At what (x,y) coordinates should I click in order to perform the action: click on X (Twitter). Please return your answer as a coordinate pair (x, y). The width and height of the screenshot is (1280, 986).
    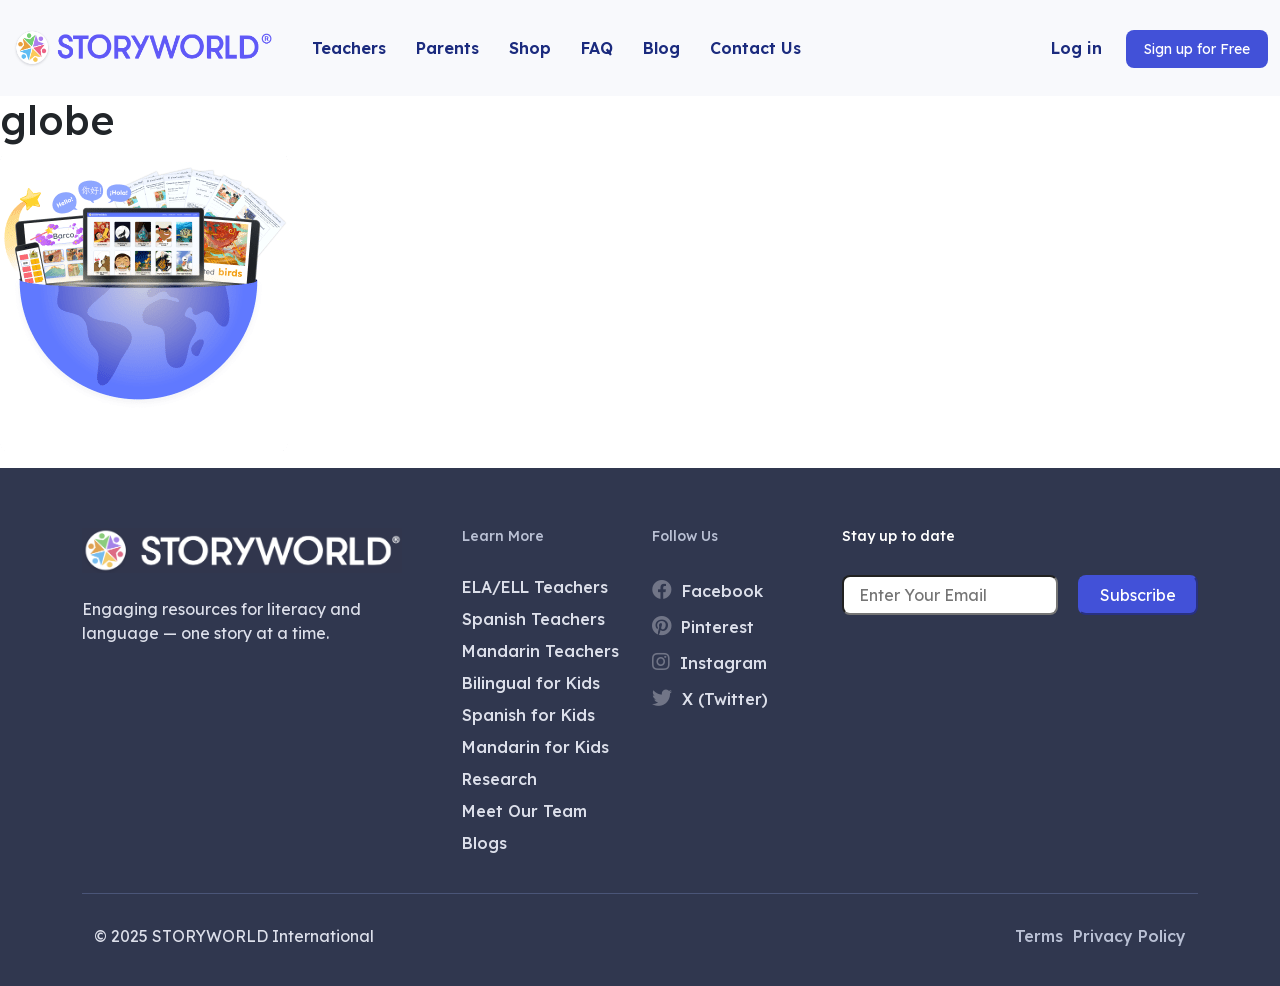
    Looking at the image, I should click on (710, 698).